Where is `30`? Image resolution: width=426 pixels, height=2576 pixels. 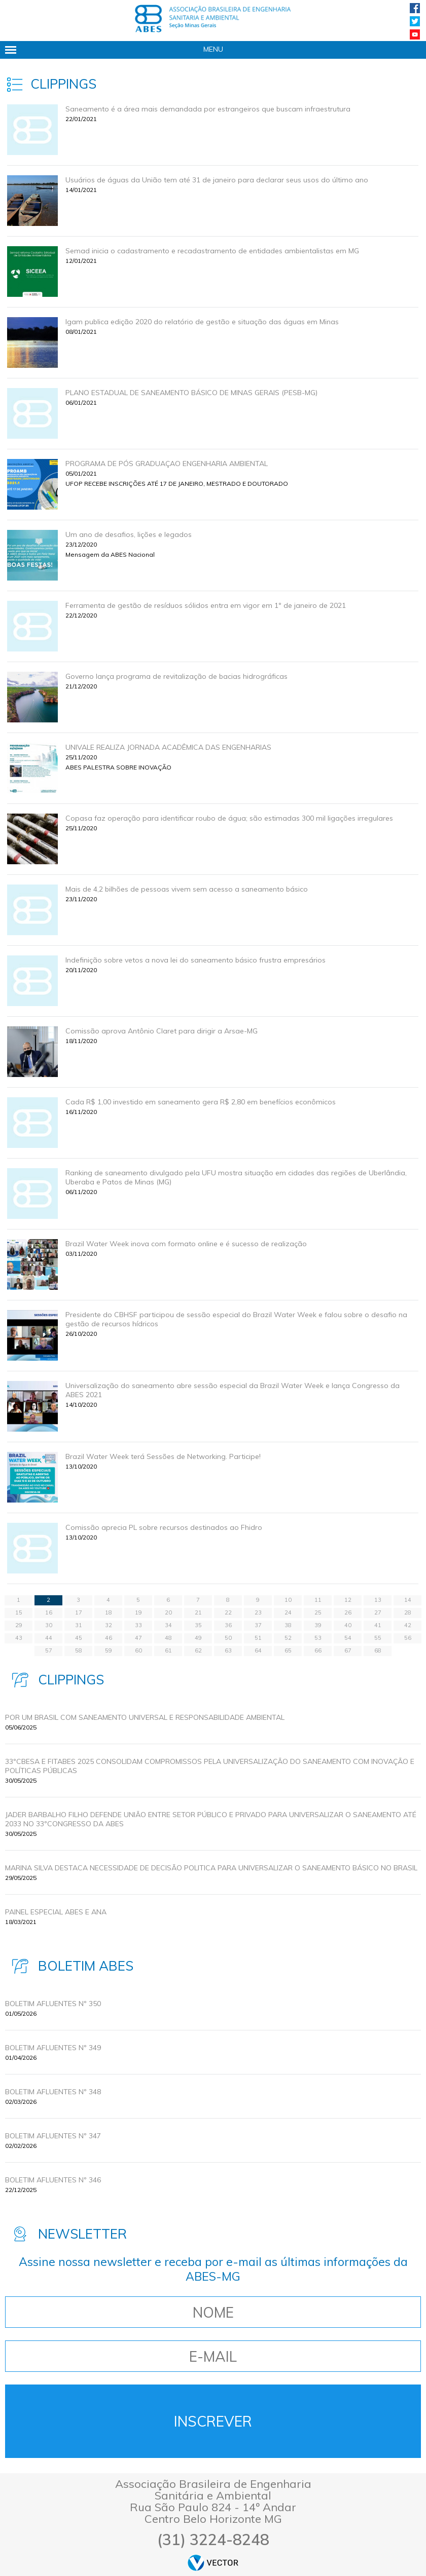
30 is located at coordinates (48, 1625).